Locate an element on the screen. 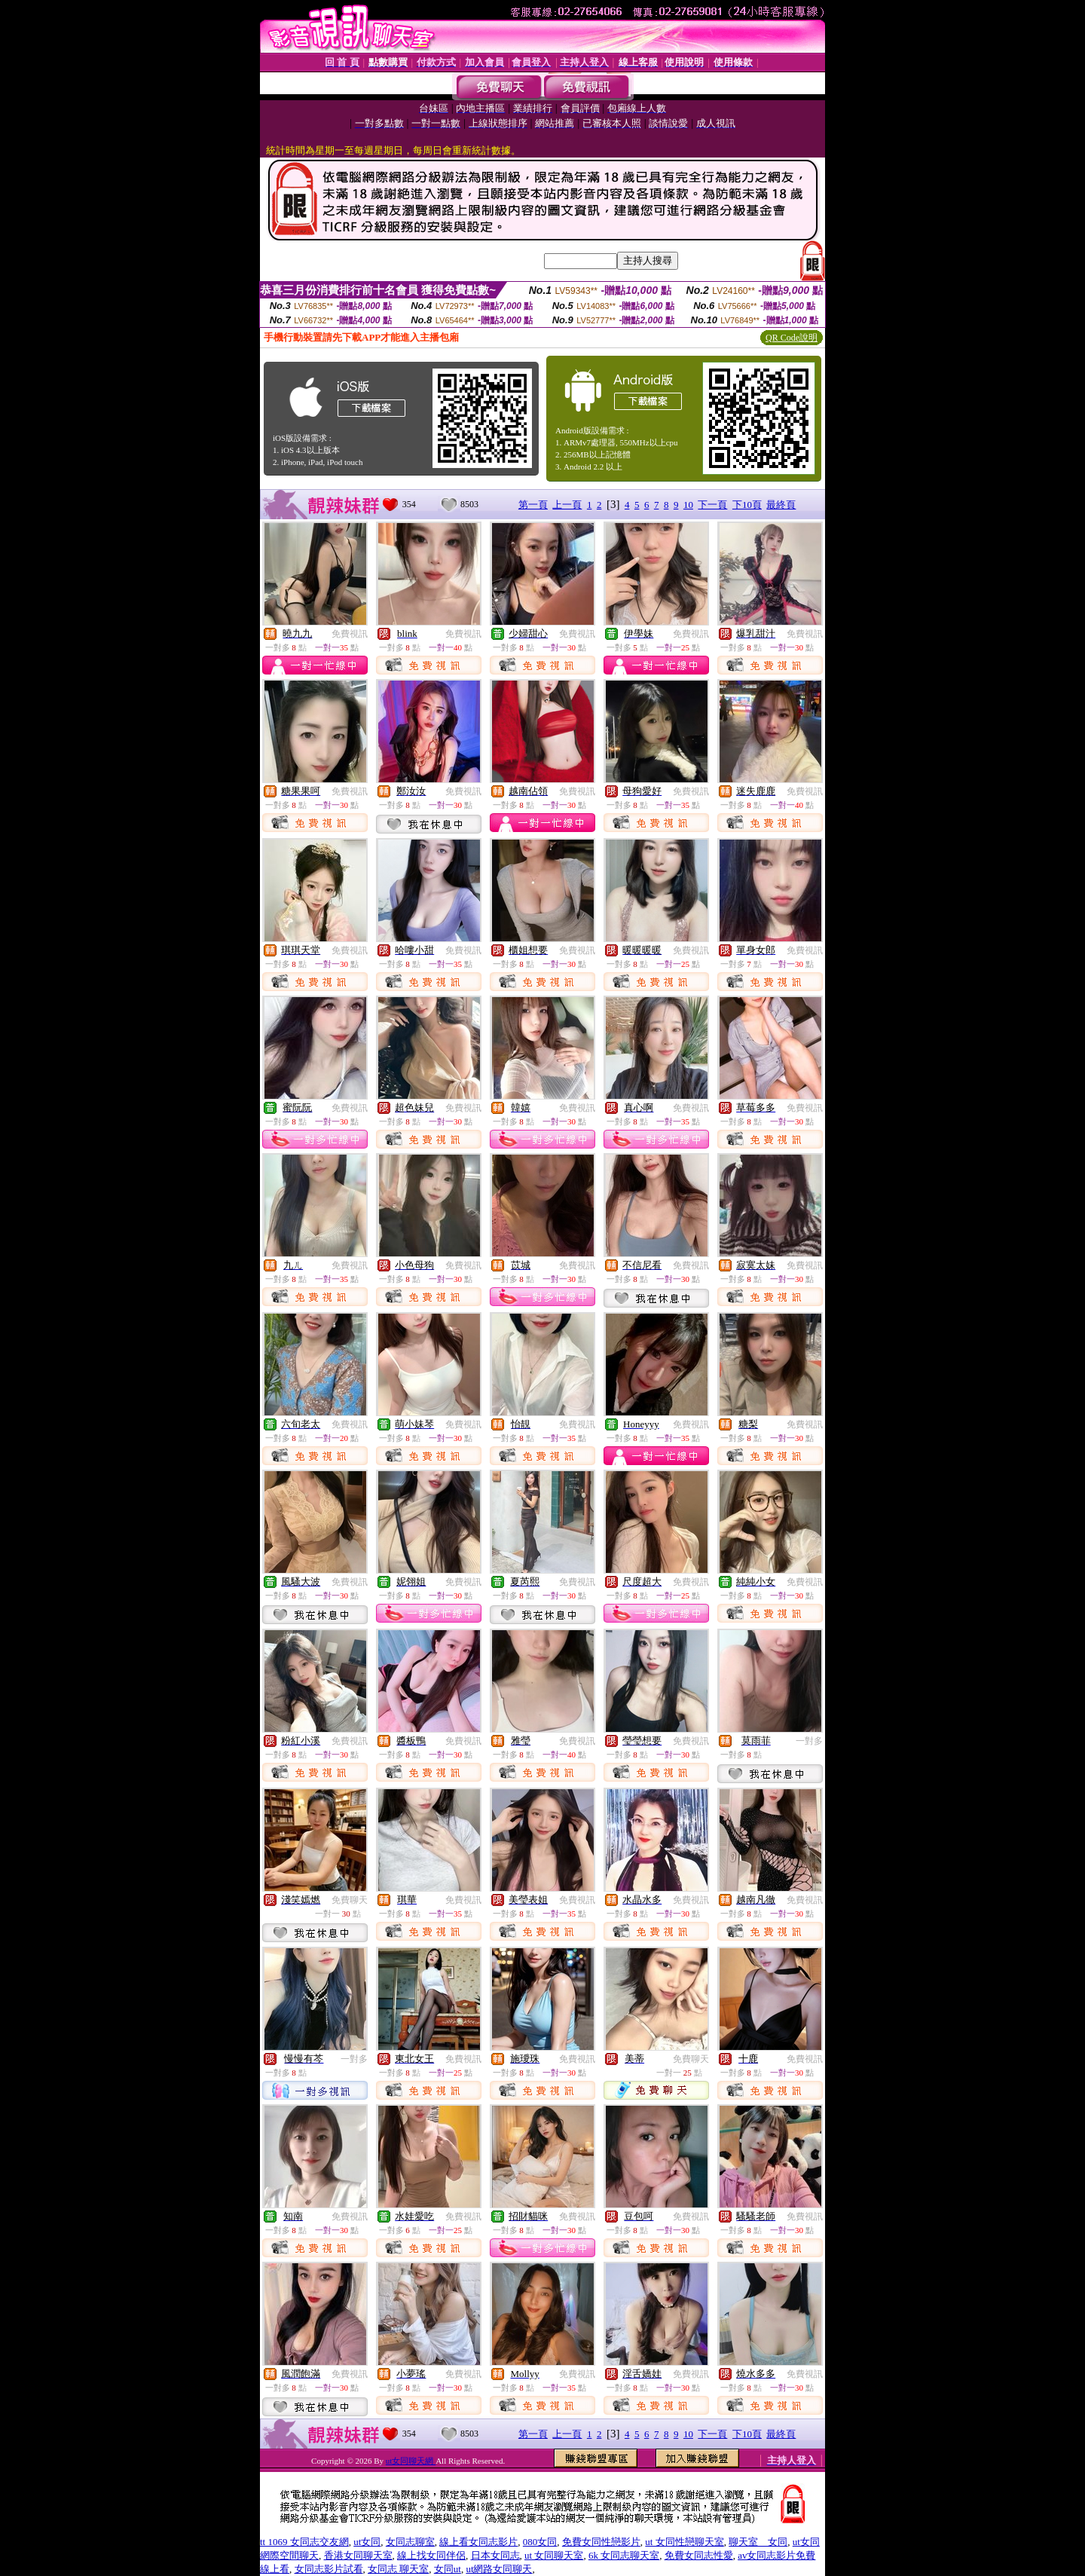  免費聊天 is located at coordinates (350, 1900).